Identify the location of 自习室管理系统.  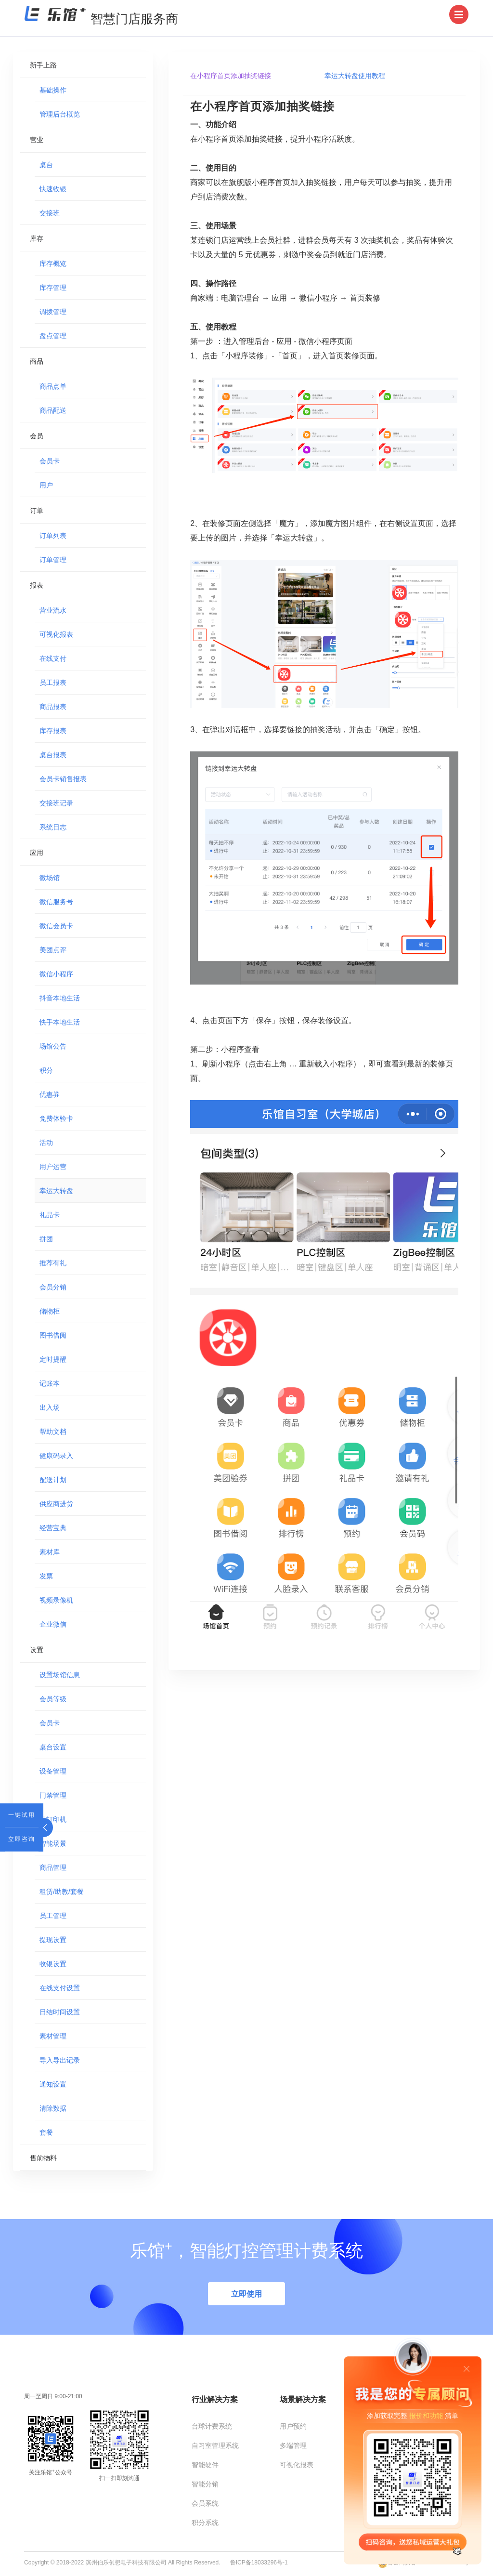
(215, 2445).